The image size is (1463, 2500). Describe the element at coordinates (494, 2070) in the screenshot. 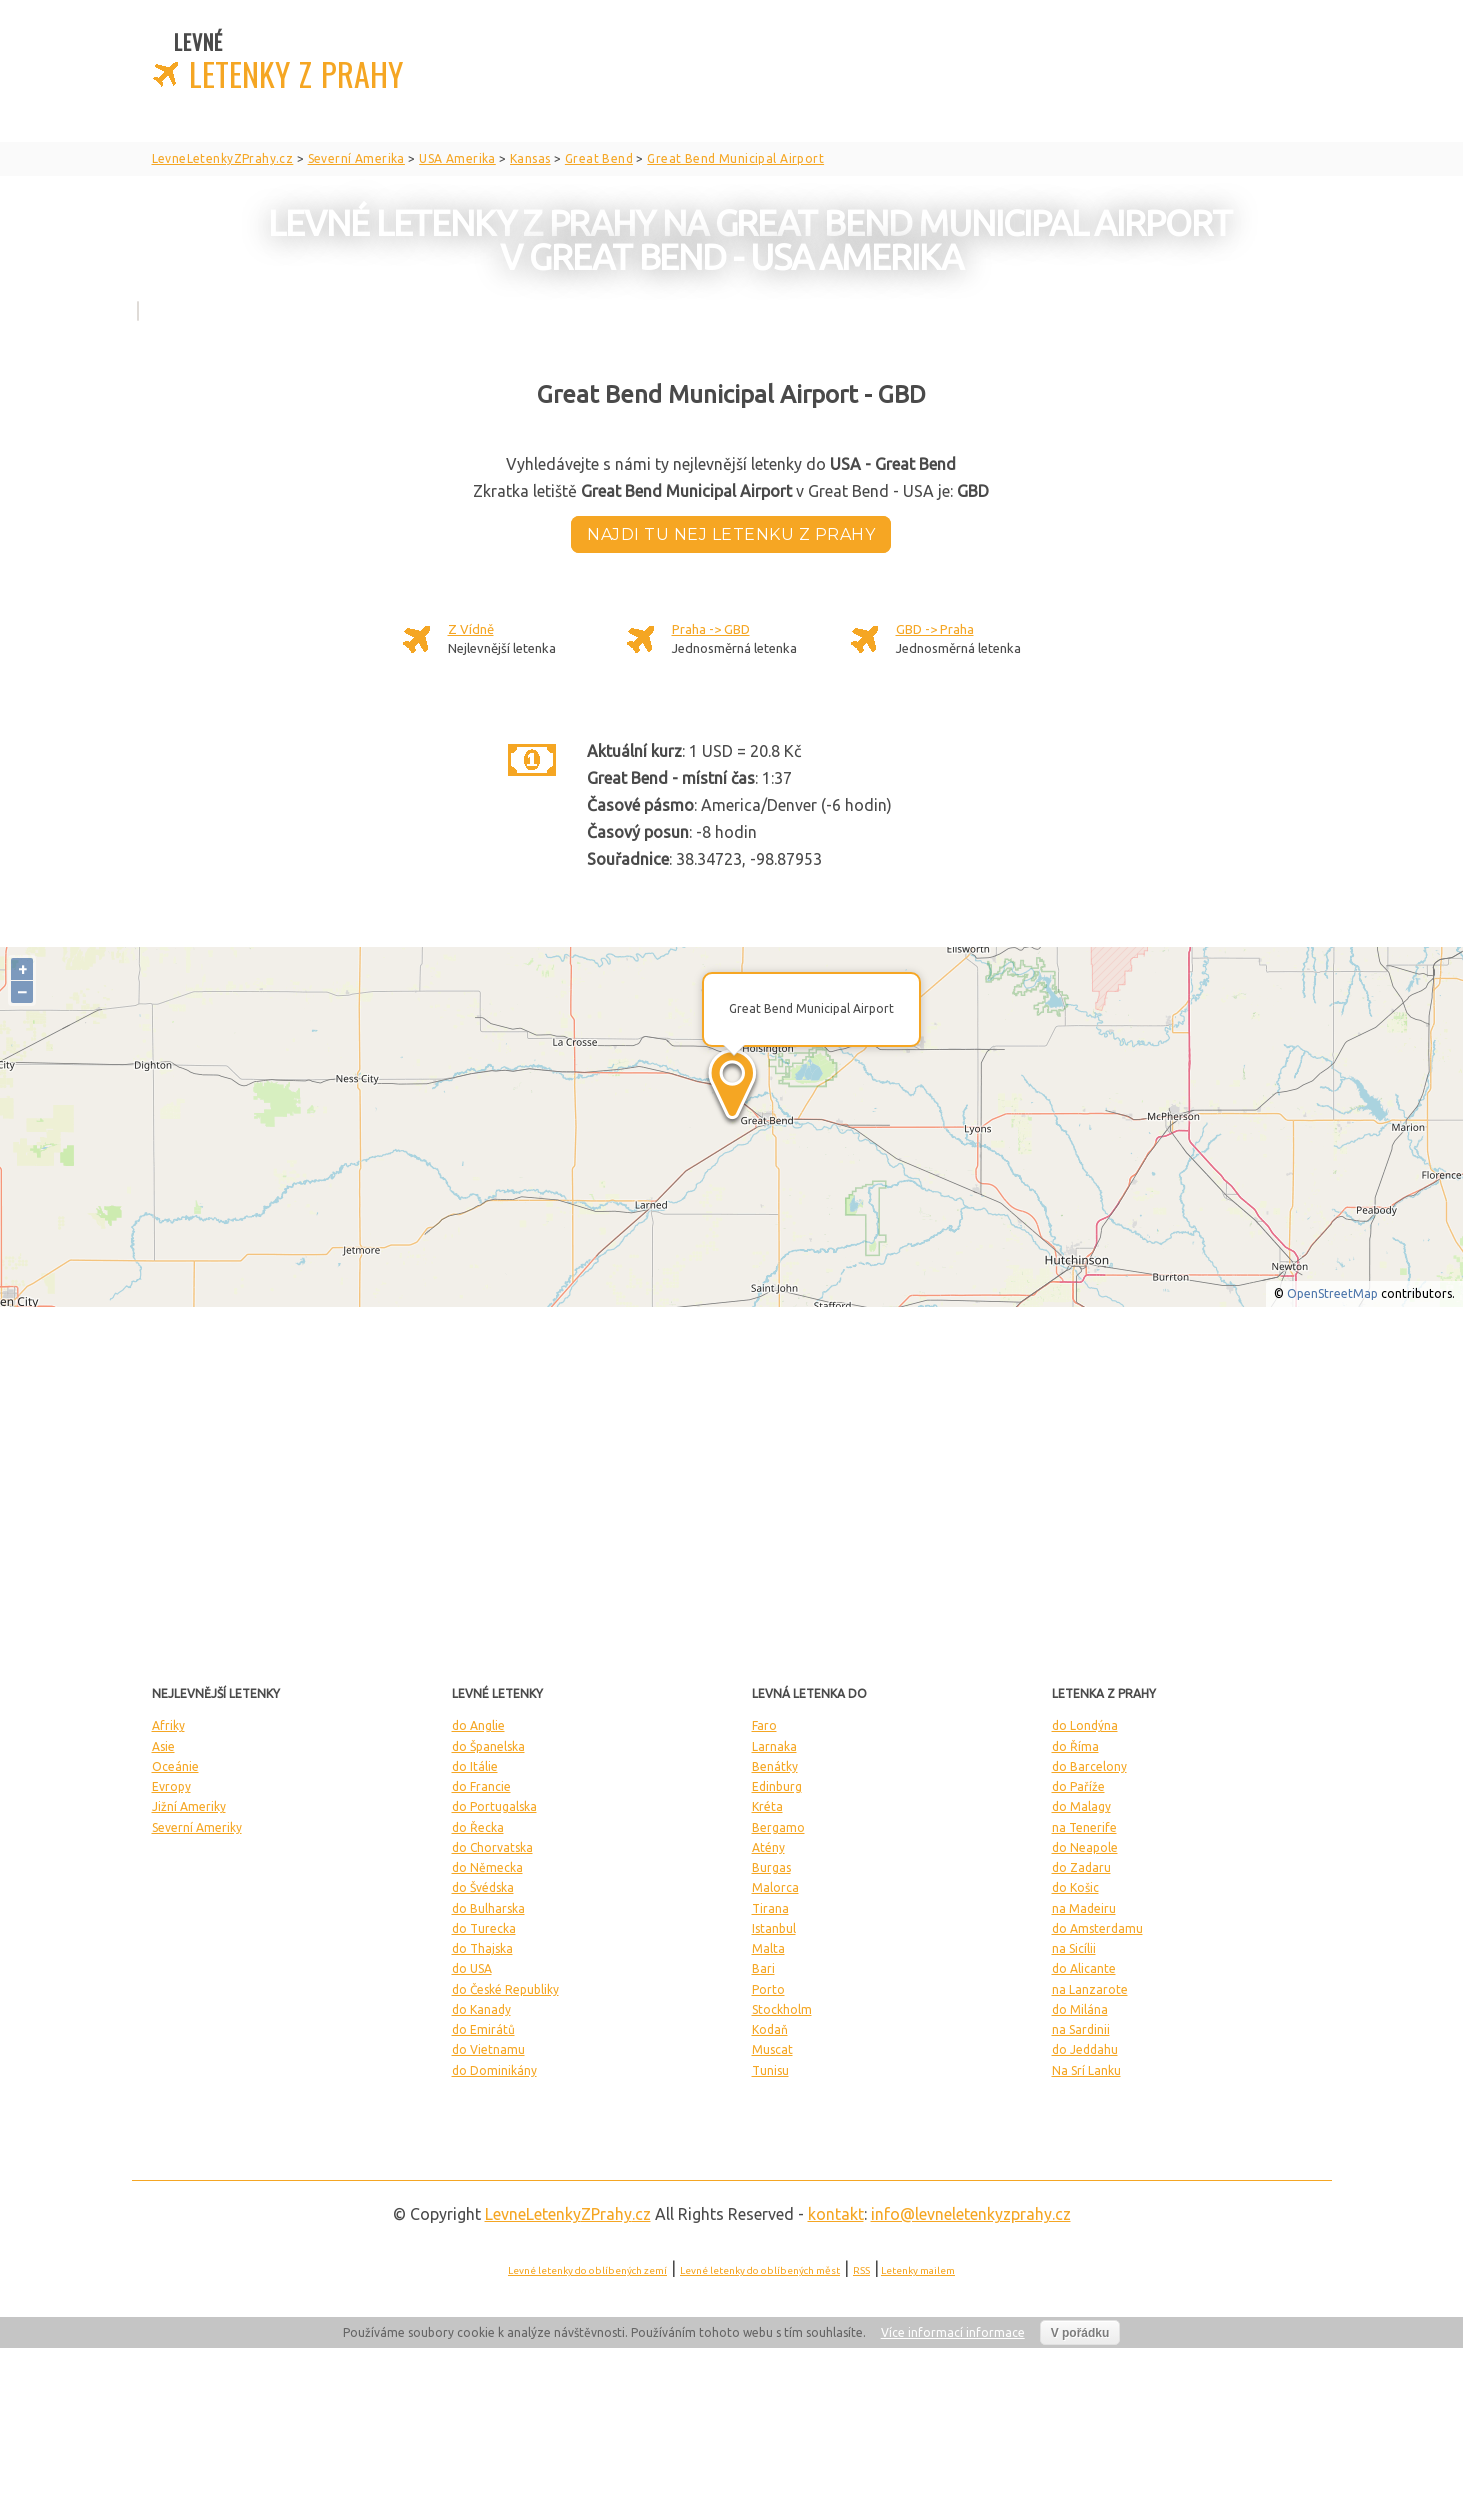

I see `do Dominikány` at that location.